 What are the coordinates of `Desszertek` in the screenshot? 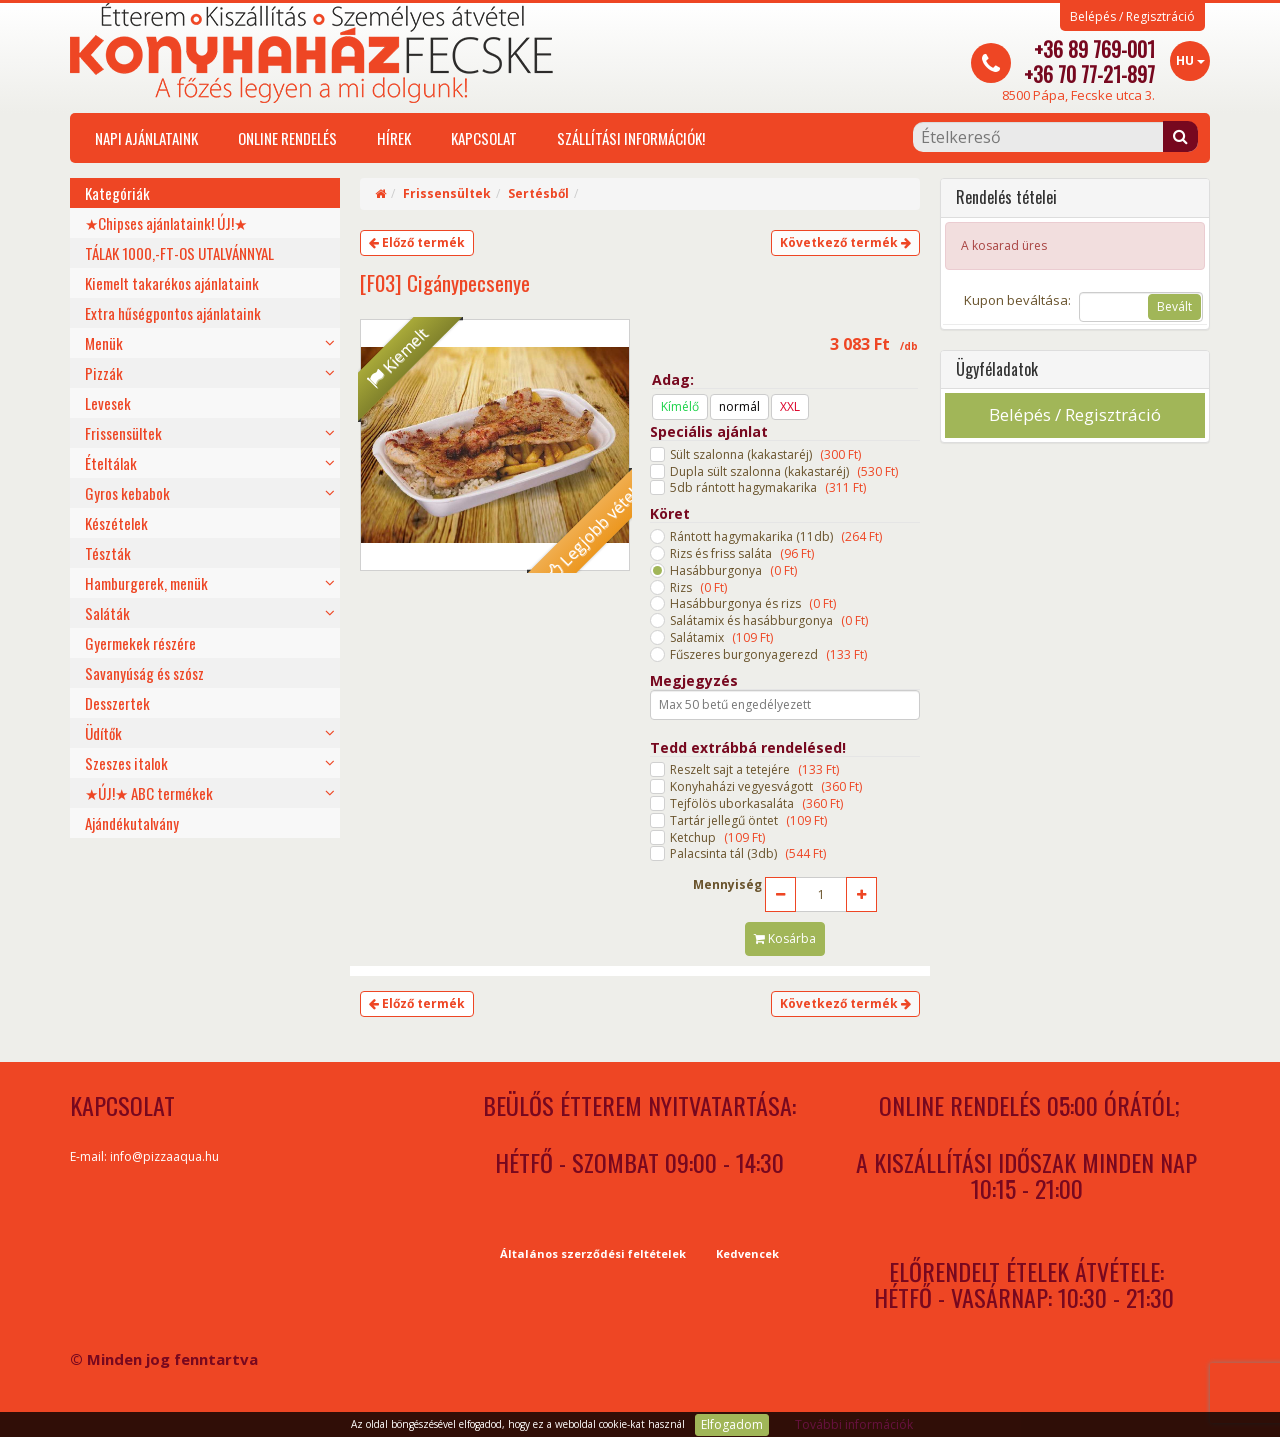 It's located at (117, 703).